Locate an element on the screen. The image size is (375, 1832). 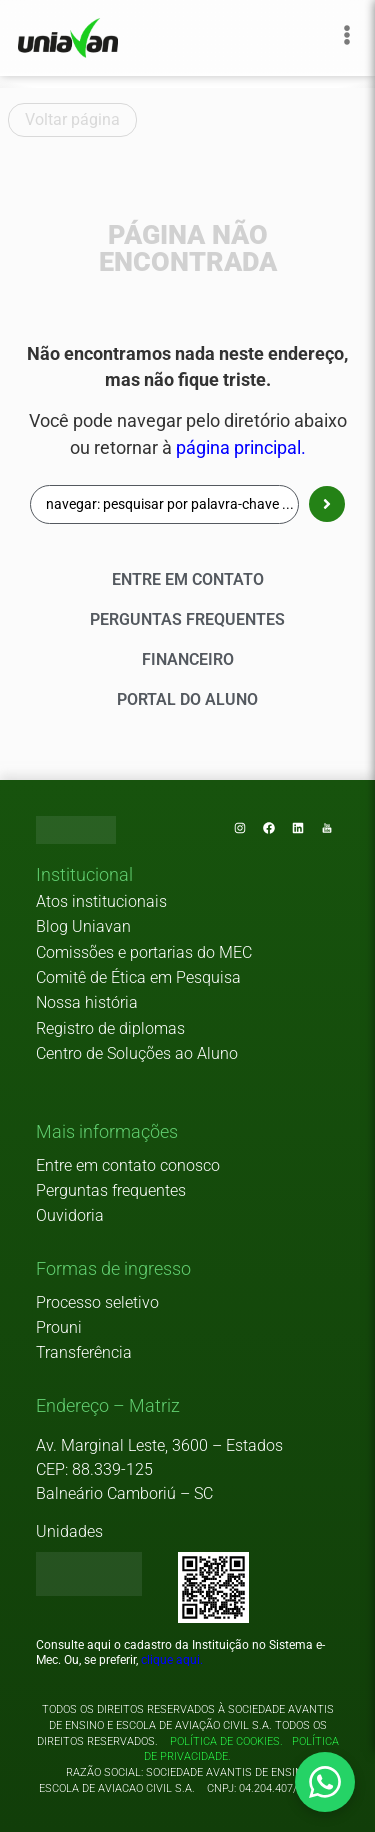
[Search submit] is located at coordinates (327, 504).